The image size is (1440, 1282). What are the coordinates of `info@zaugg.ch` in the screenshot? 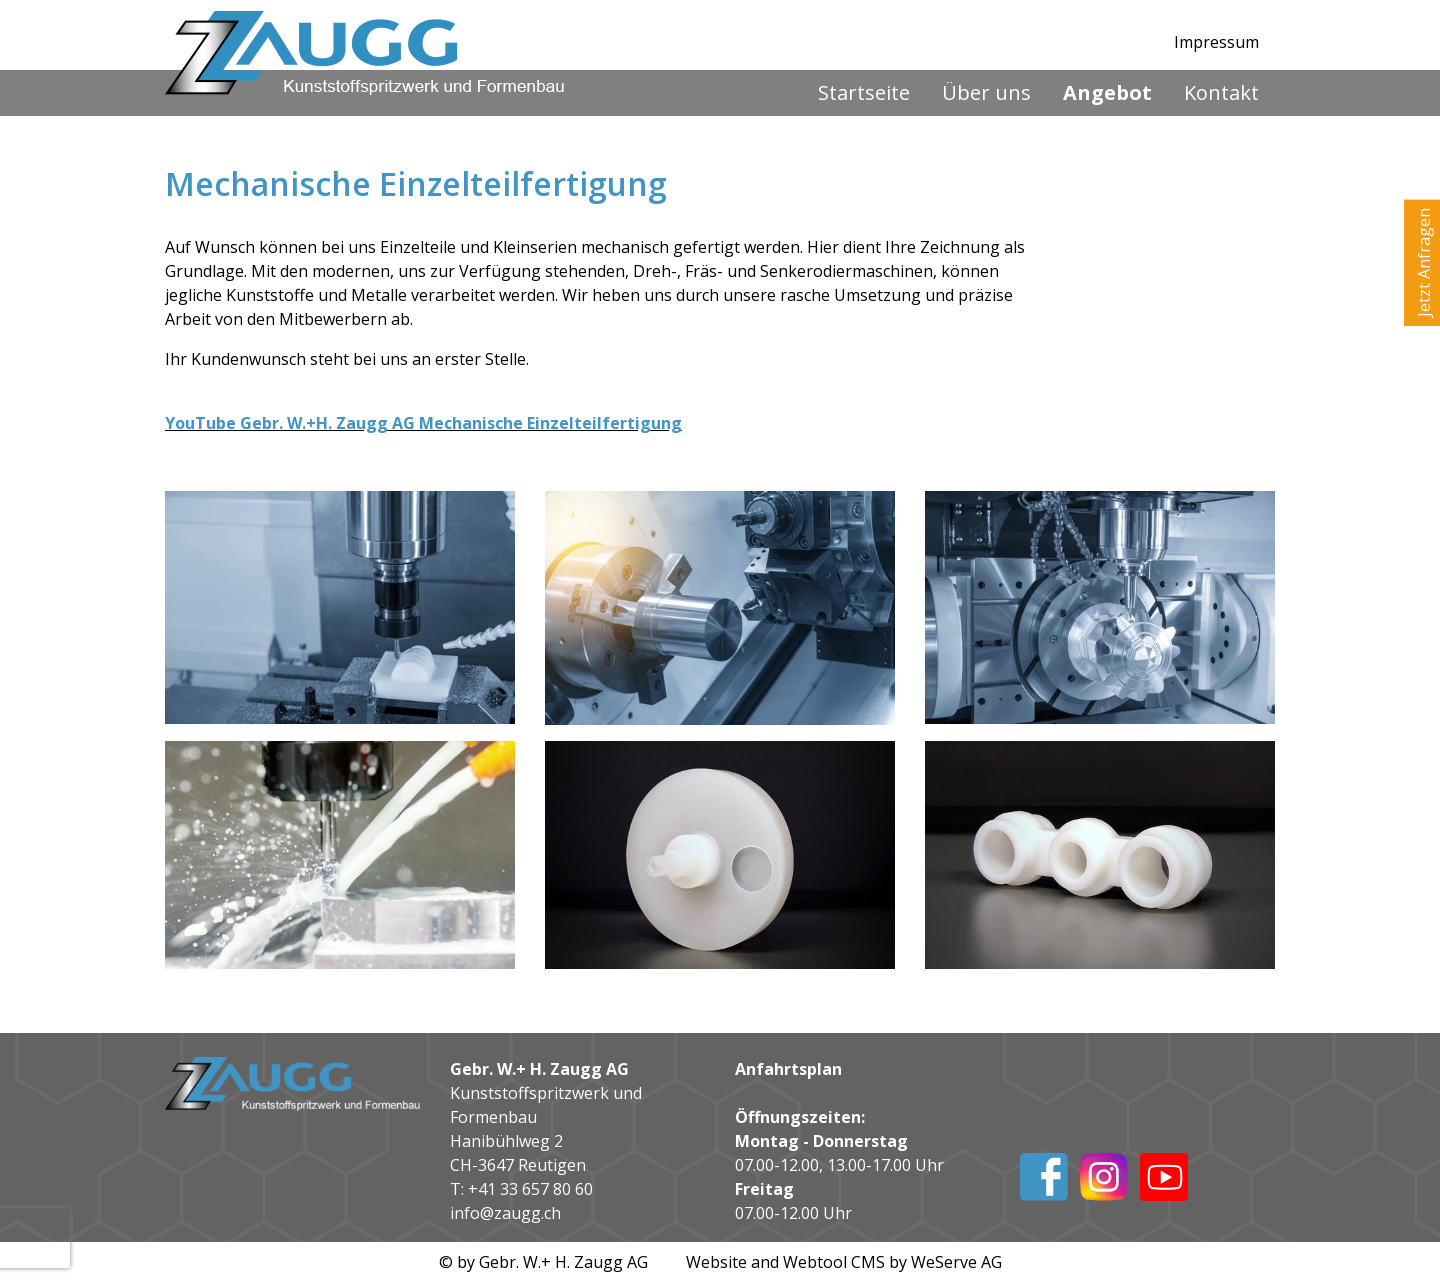 It's located at (505, 1213).